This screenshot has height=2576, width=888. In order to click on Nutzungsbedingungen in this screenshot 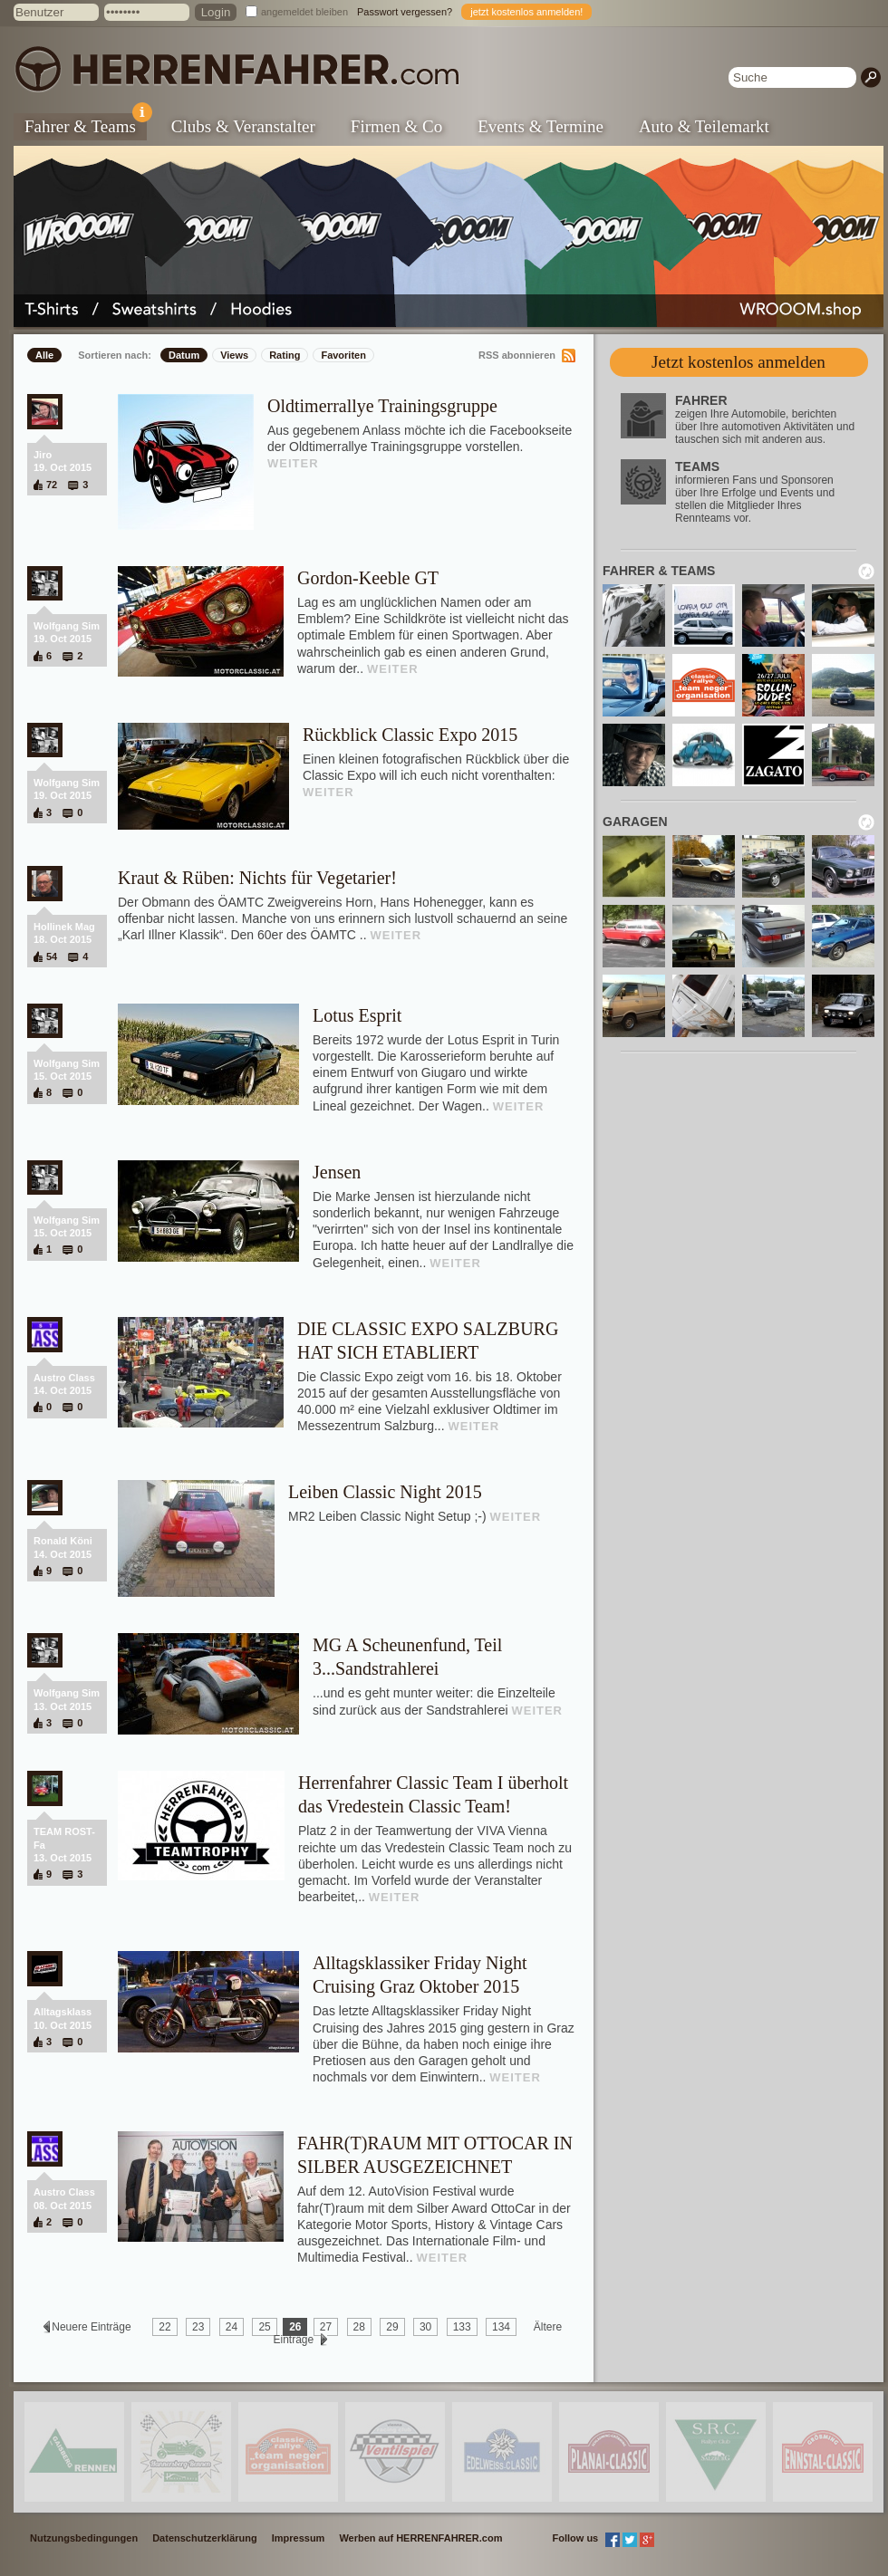, I will do `click(84, 2538)`.